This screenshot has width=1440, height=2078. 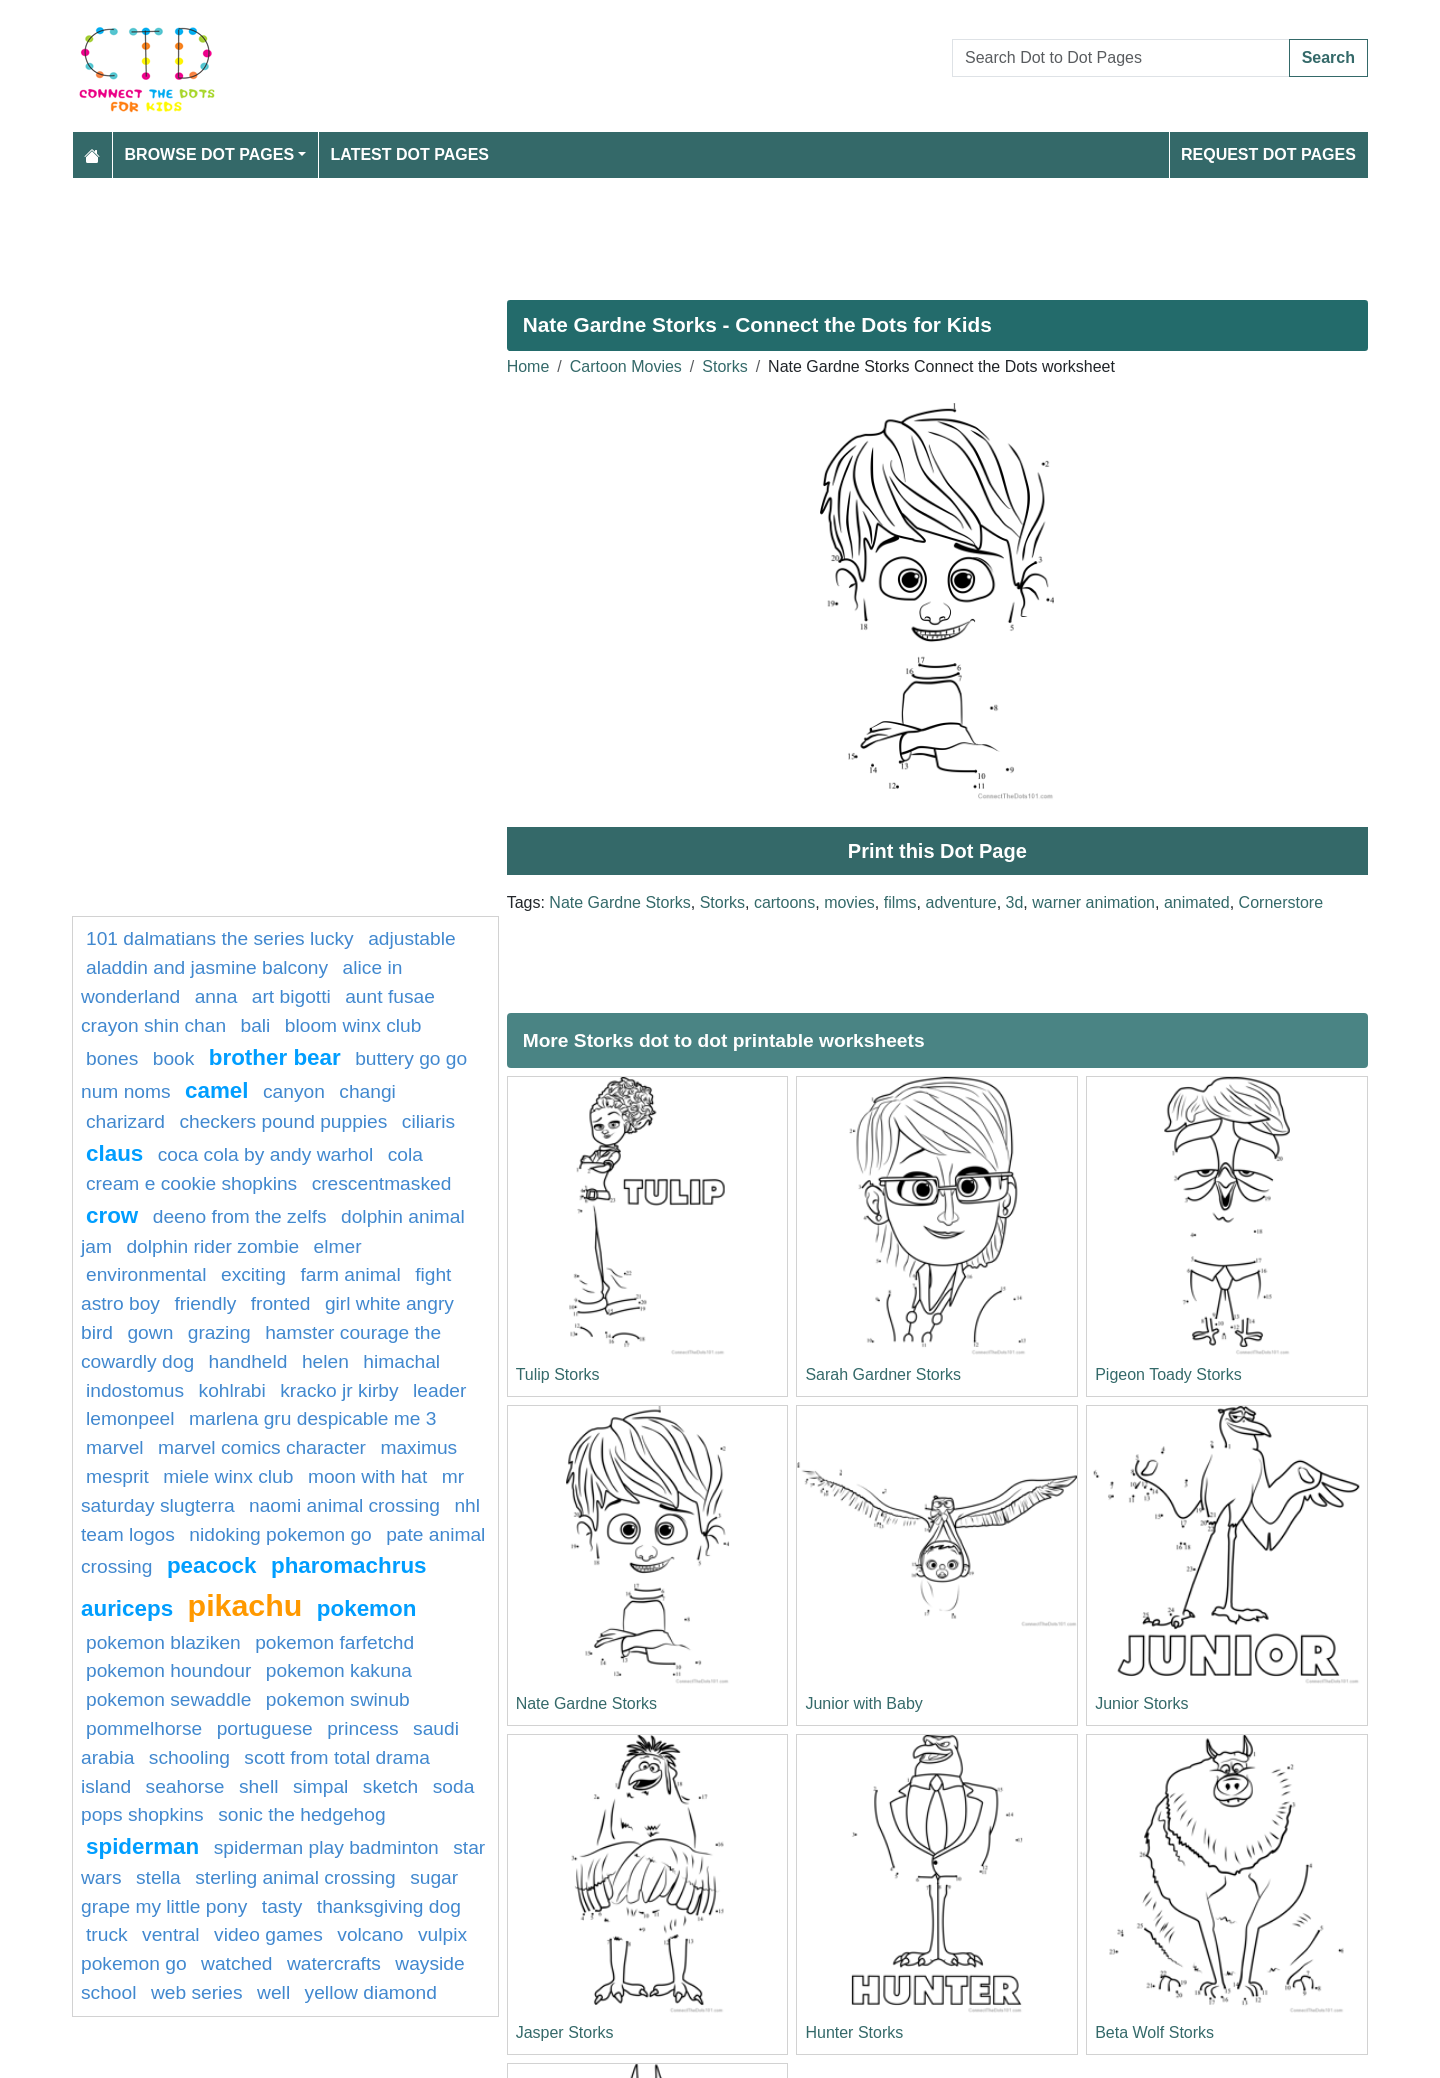 What do you see at coordinates (228, 1476) in the screenshot?
I see `Miele Winx Club` at bounding box center [228, 1476].